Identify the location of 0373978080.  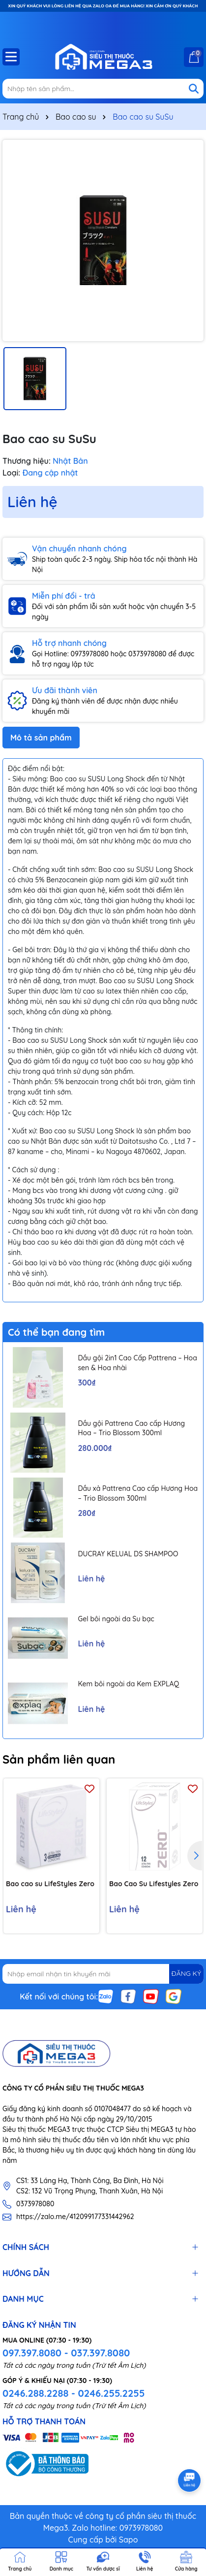
(35, 2203).